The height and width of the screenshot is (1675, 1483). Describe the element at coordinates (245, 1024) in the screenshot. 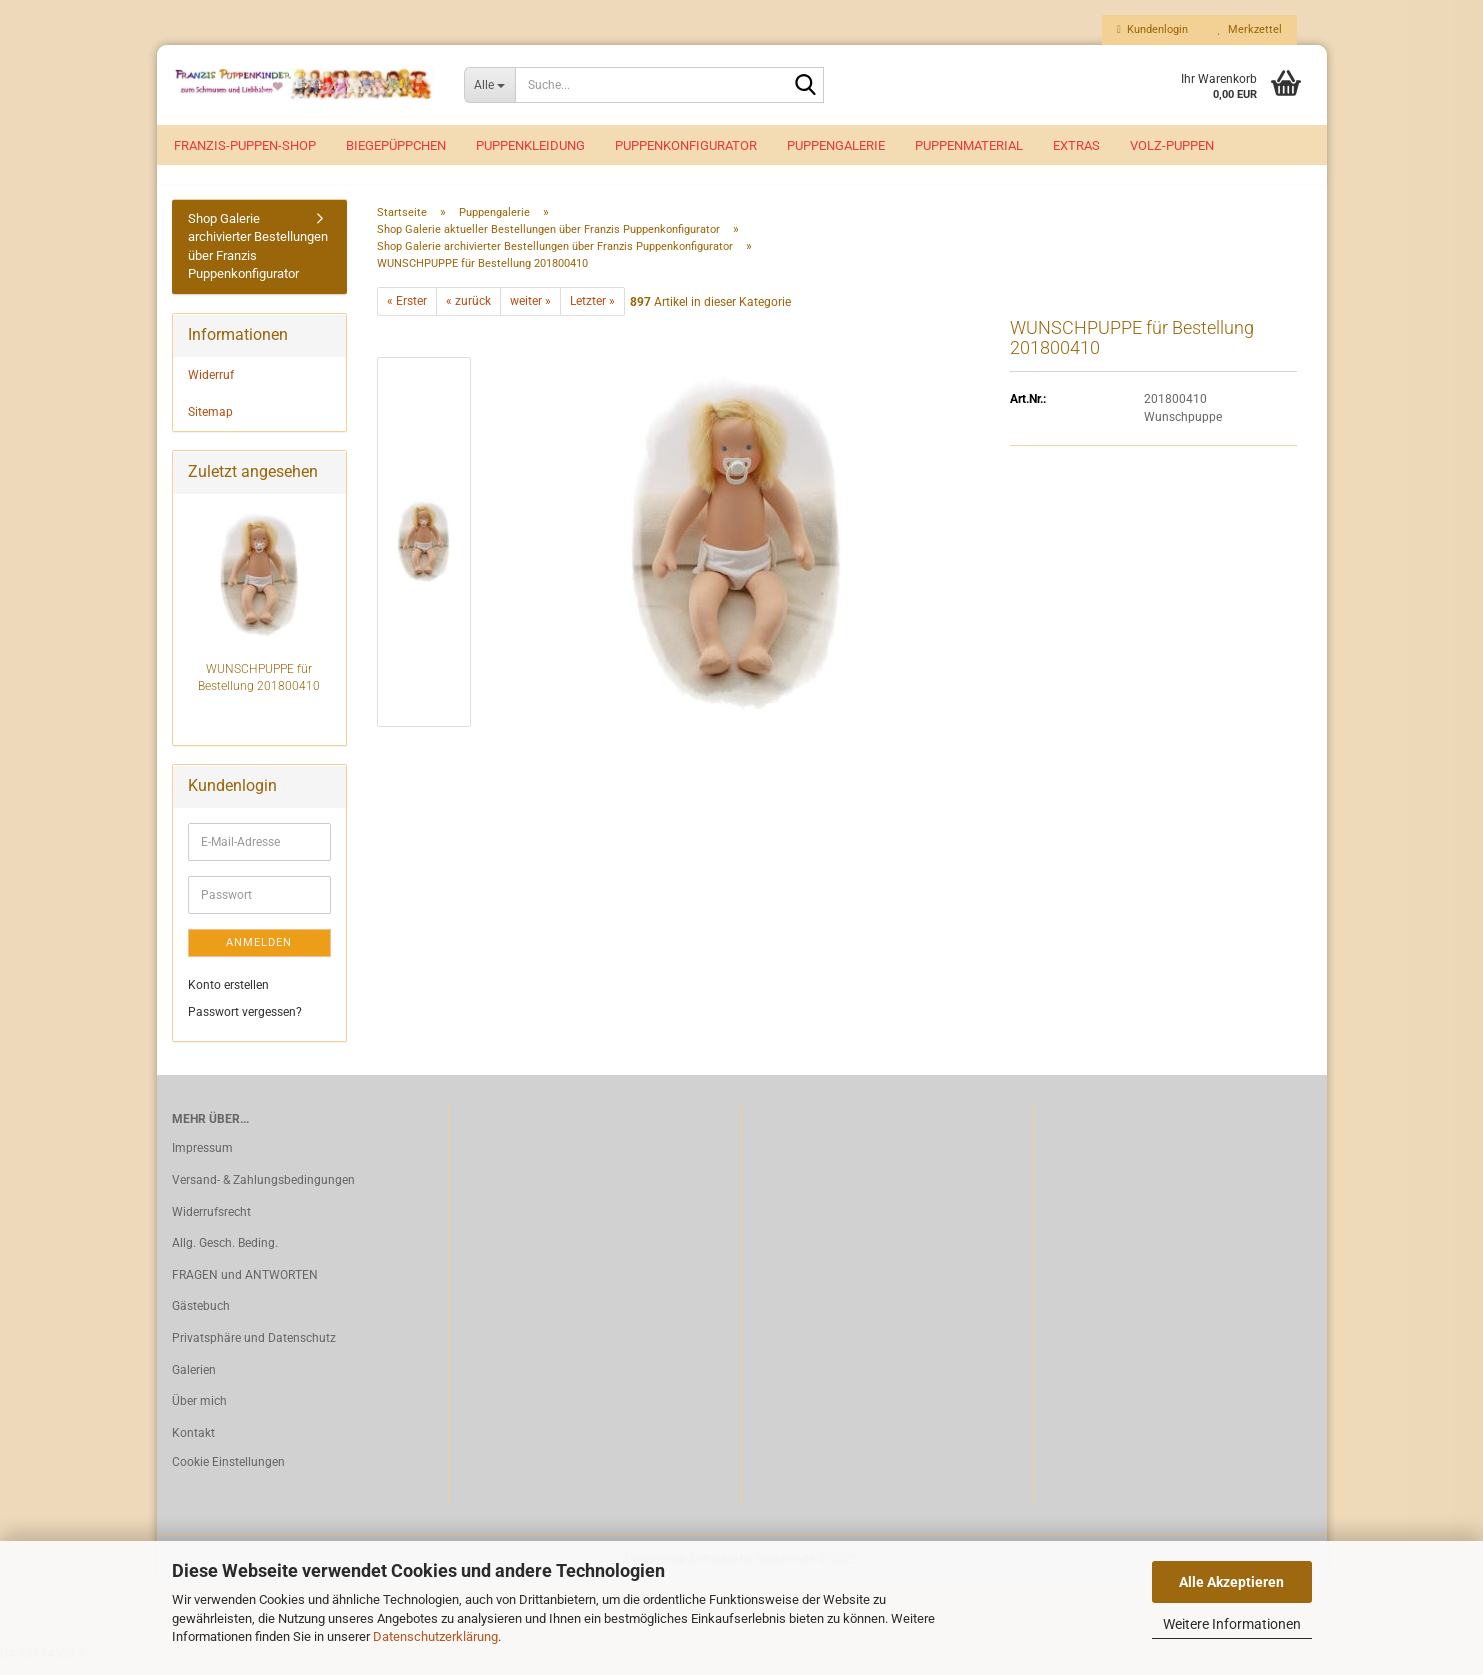

I see `Passwort vergessen?` at that location.